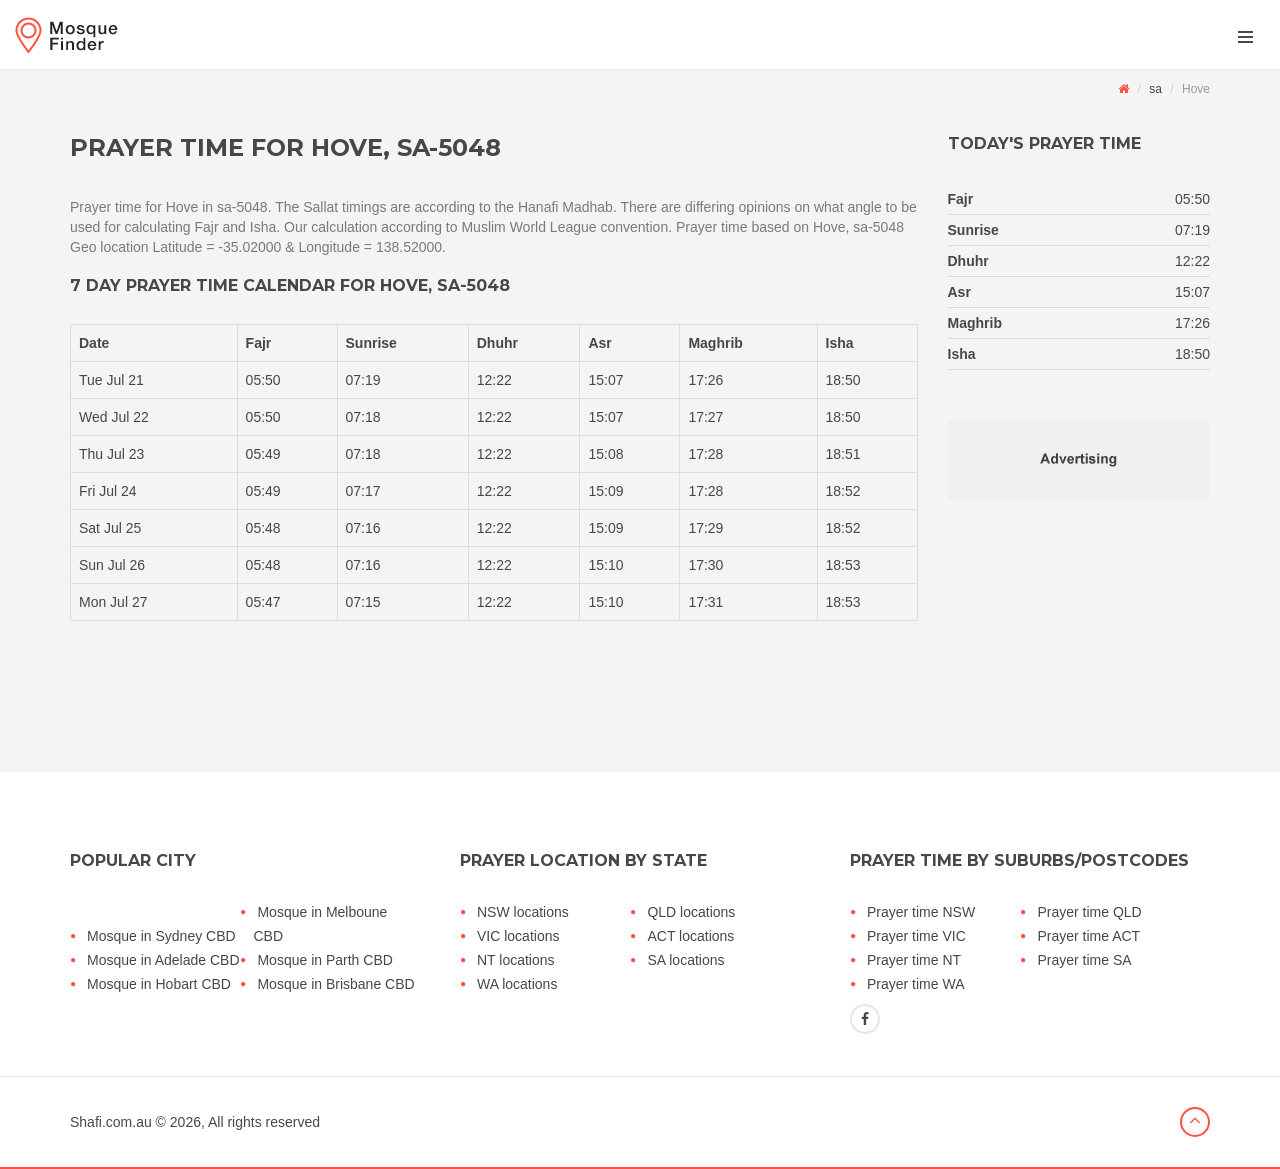 The width and height of the screenshot is (1280, 1169). I want to click on Prayer time VIC, so click(916, 936).